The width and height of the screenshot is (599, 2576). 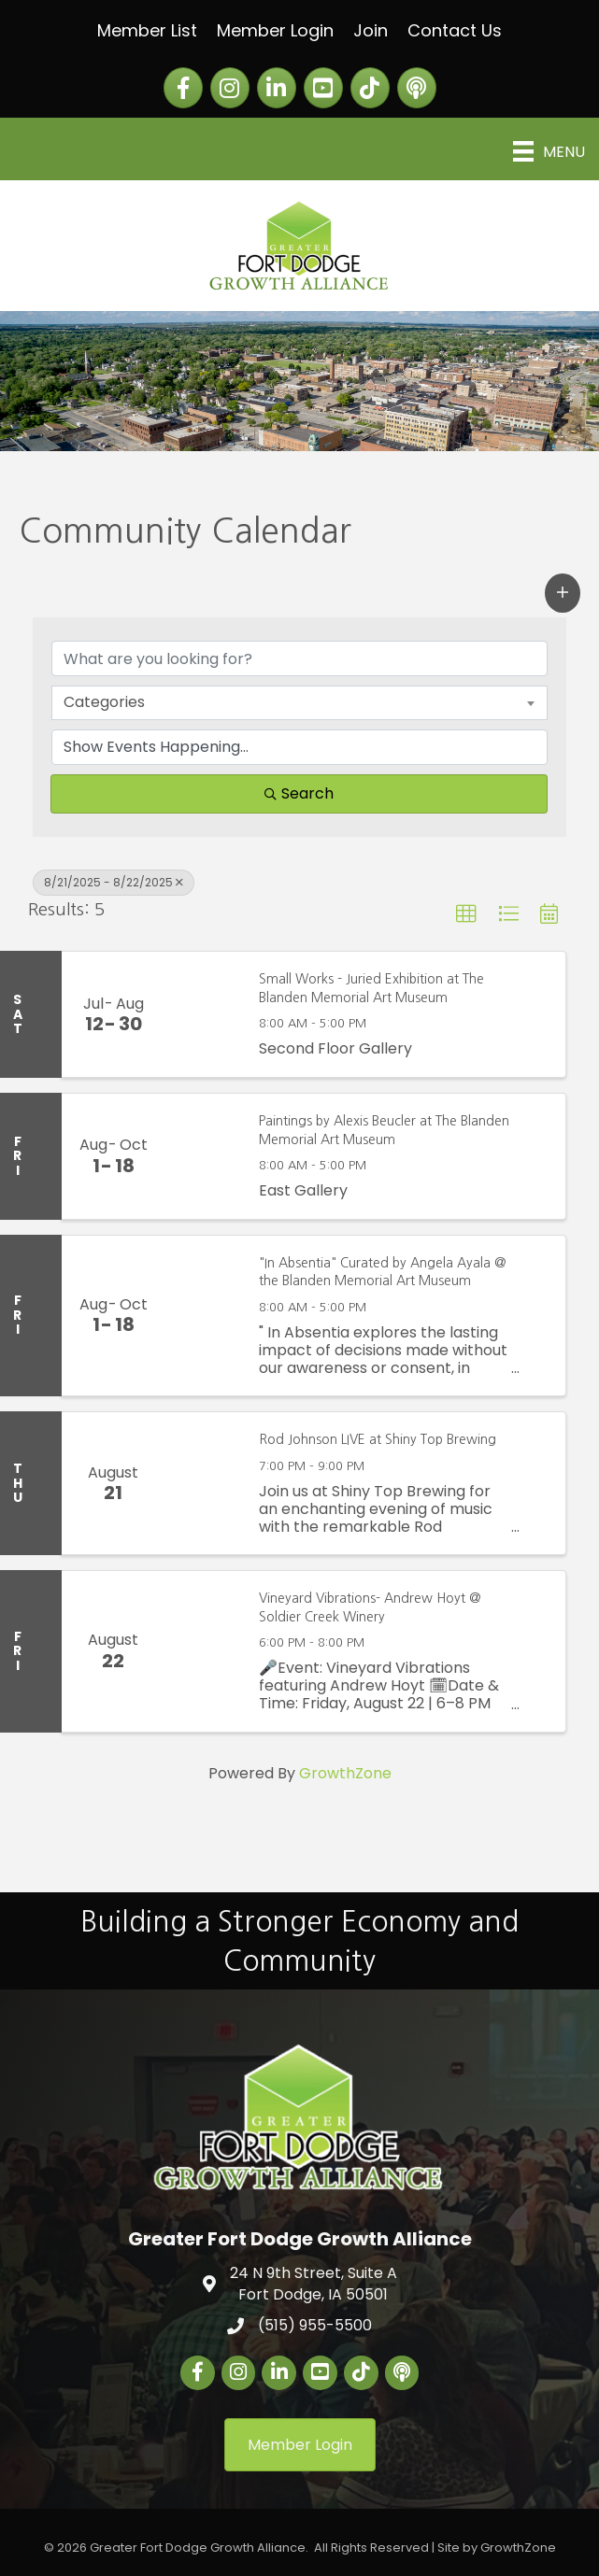 I want to click on Member Login, so click(x=275, y=30).